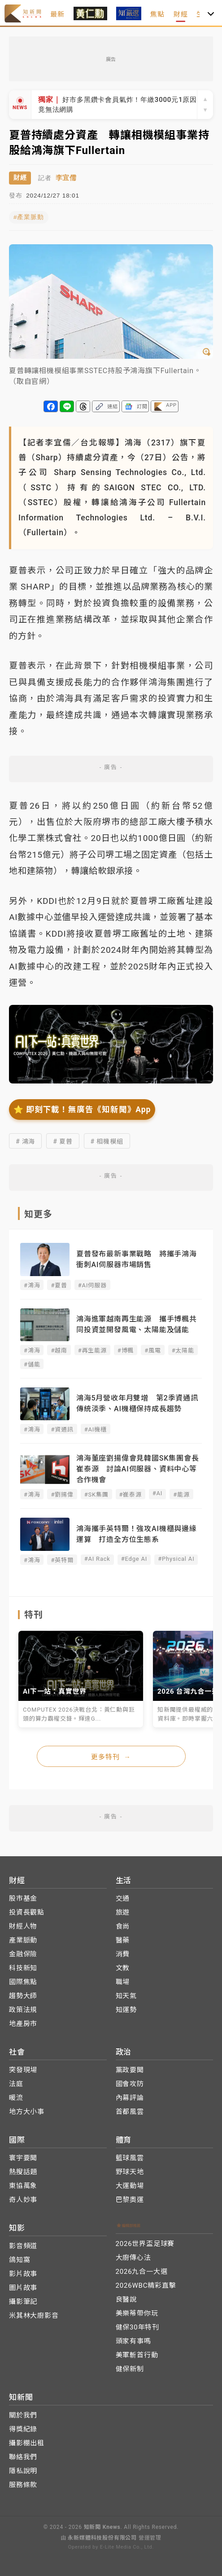 This screenshot has width=222, height=2576. Describe the element at coordinates (137, 2327) in the screenshot. I see `健保30年特刊` at that location.